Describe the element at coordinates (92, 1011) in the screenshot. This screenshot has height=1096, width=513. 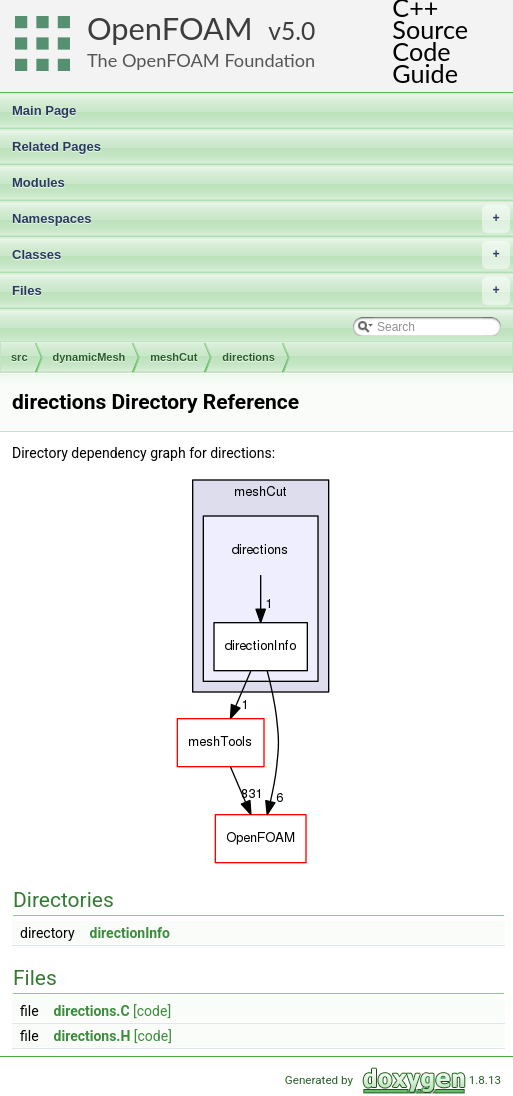
I see `directions.C` at that location.